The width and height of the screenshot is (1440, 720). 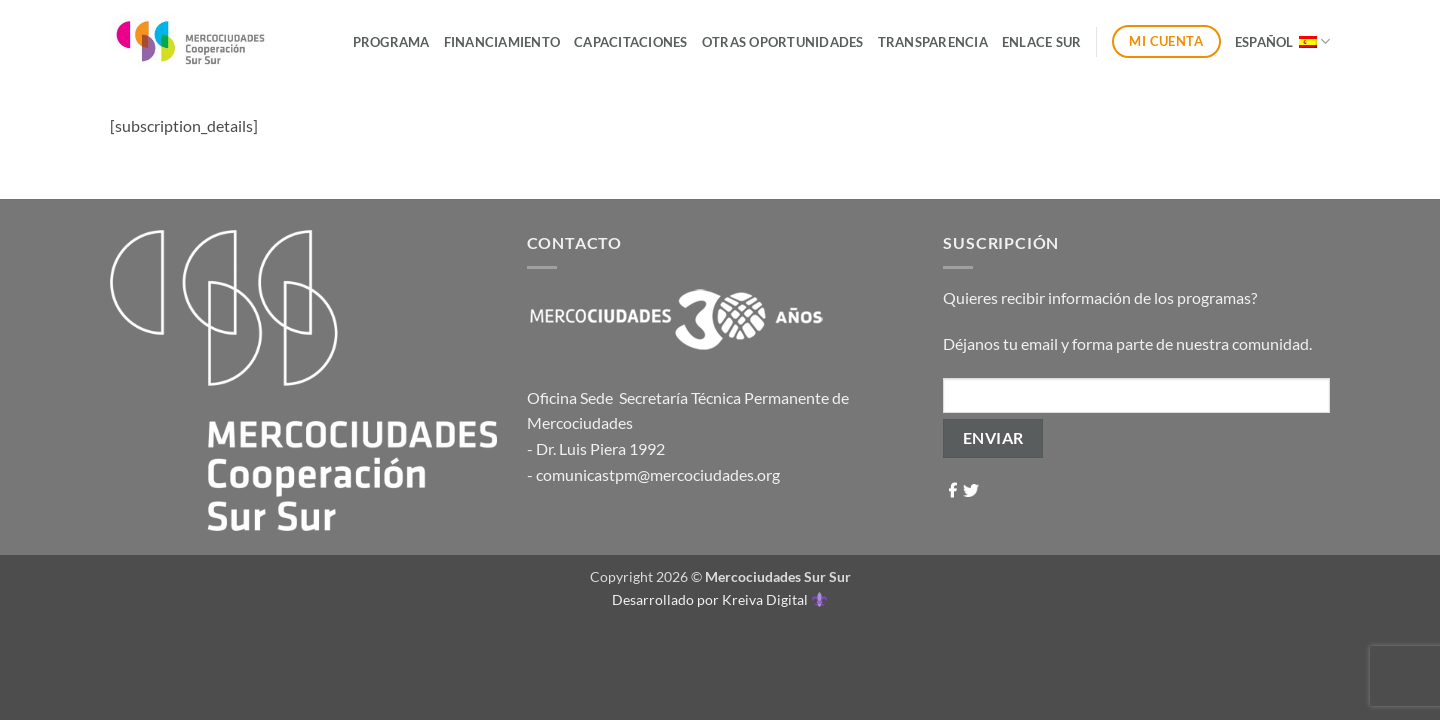 What do you see at coordinates (1282, 41) in the screenshot?
I see `Español` at bounding box center [1282, 41].